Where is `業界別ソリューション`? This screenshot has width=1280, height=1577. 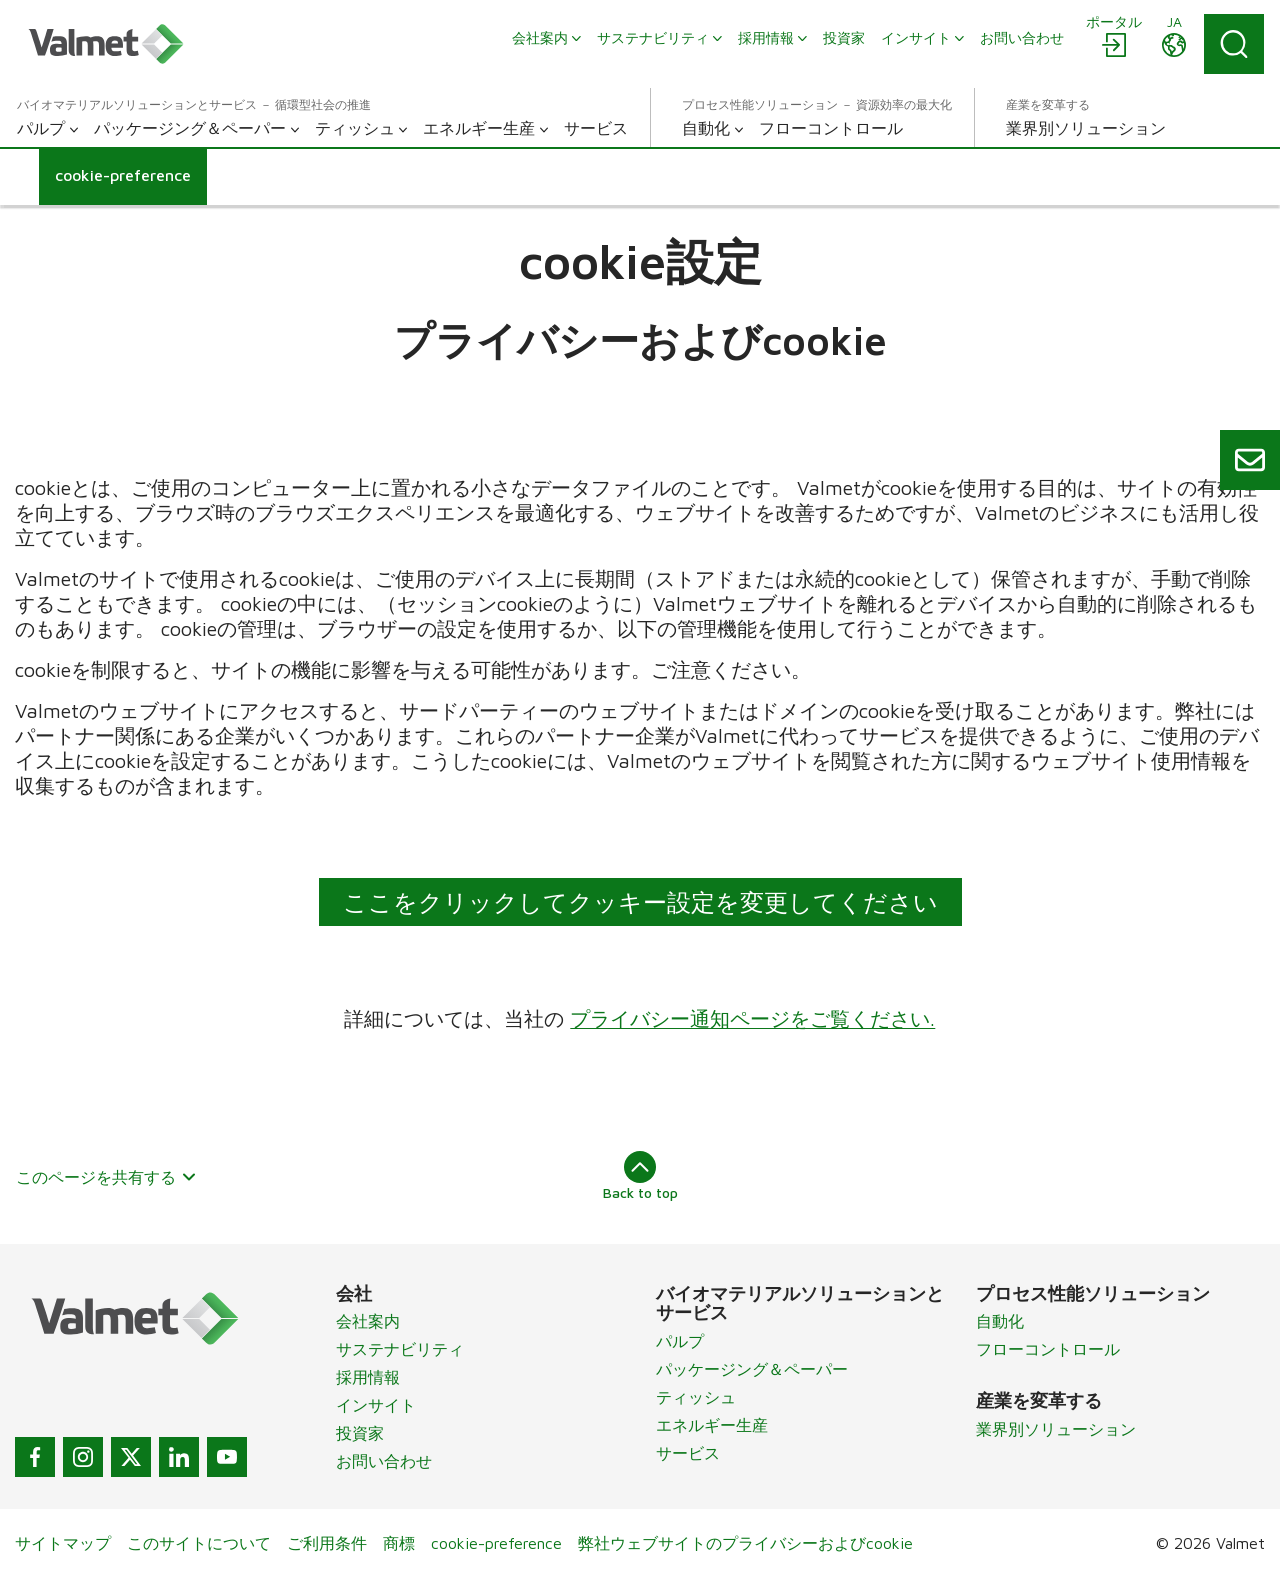
業界別ソリューション is located at coordinates (1056, 1429).